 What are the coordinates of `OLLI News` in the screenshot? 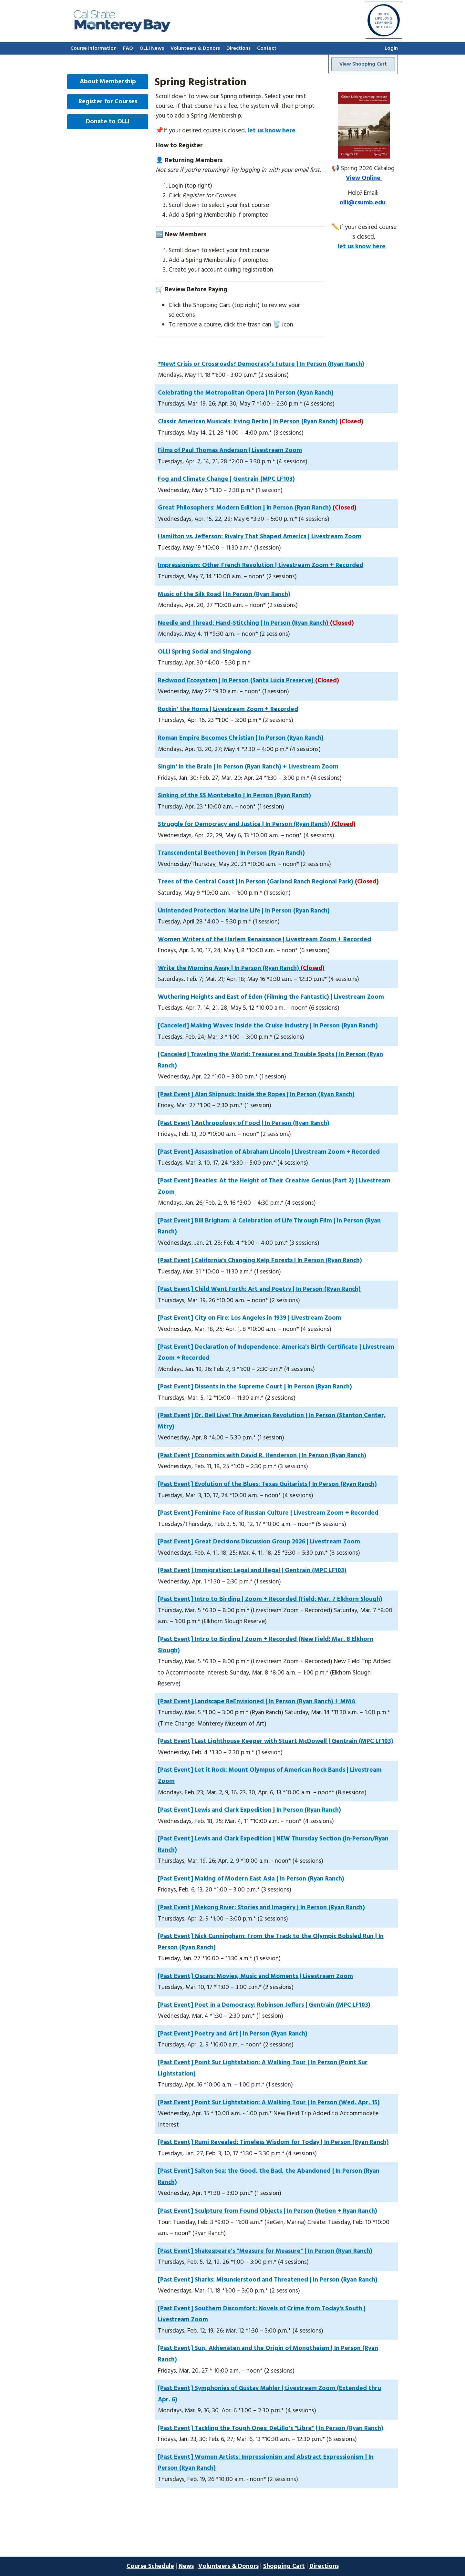 It's located at (152, 48).